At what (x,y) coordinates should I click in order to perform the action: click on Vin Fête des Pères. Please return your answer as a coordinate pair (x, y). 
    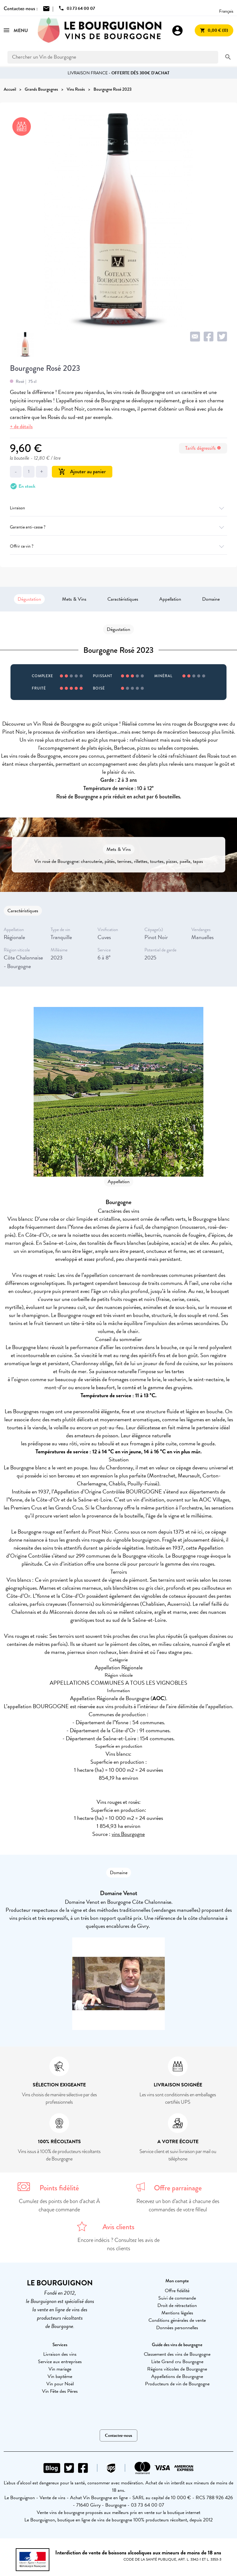
    Looking at the image, I should click on (60, 2391).